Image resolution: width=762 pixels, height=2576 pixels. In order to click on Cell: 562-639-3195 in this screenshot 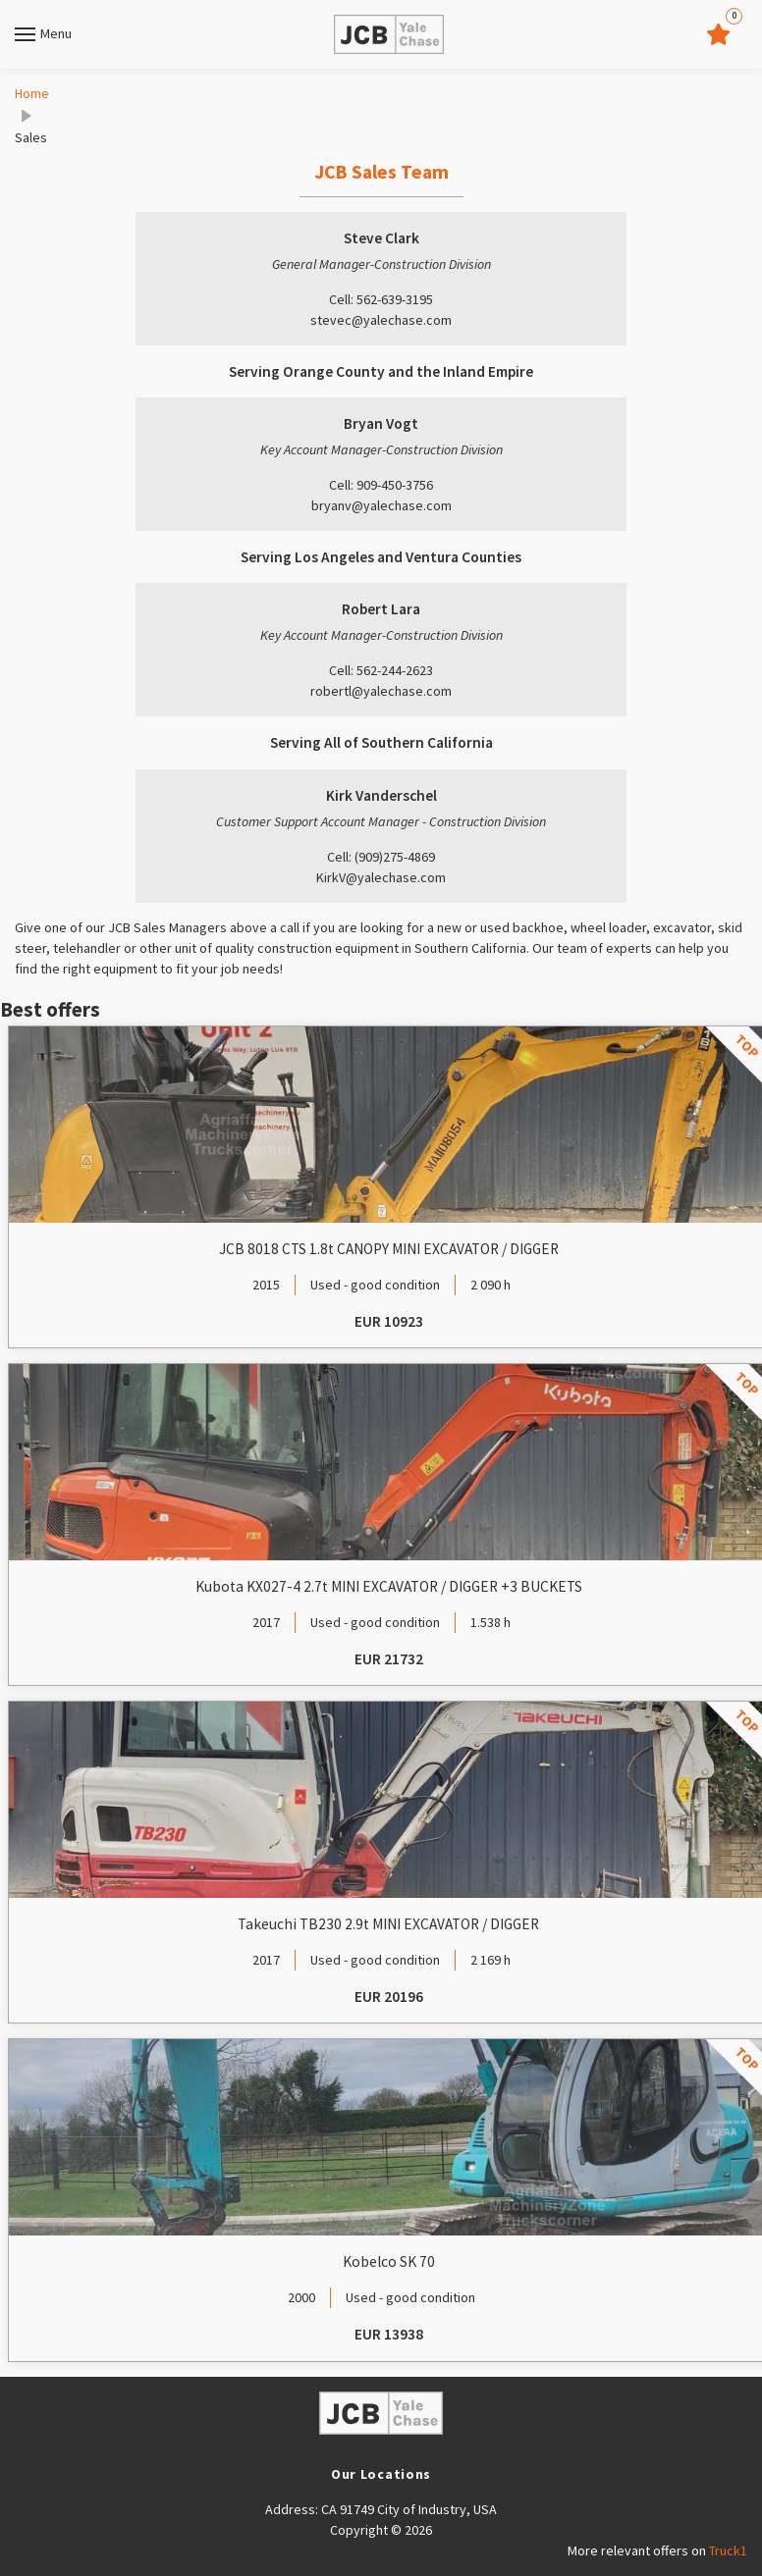, I will do `click(381, 299)`.